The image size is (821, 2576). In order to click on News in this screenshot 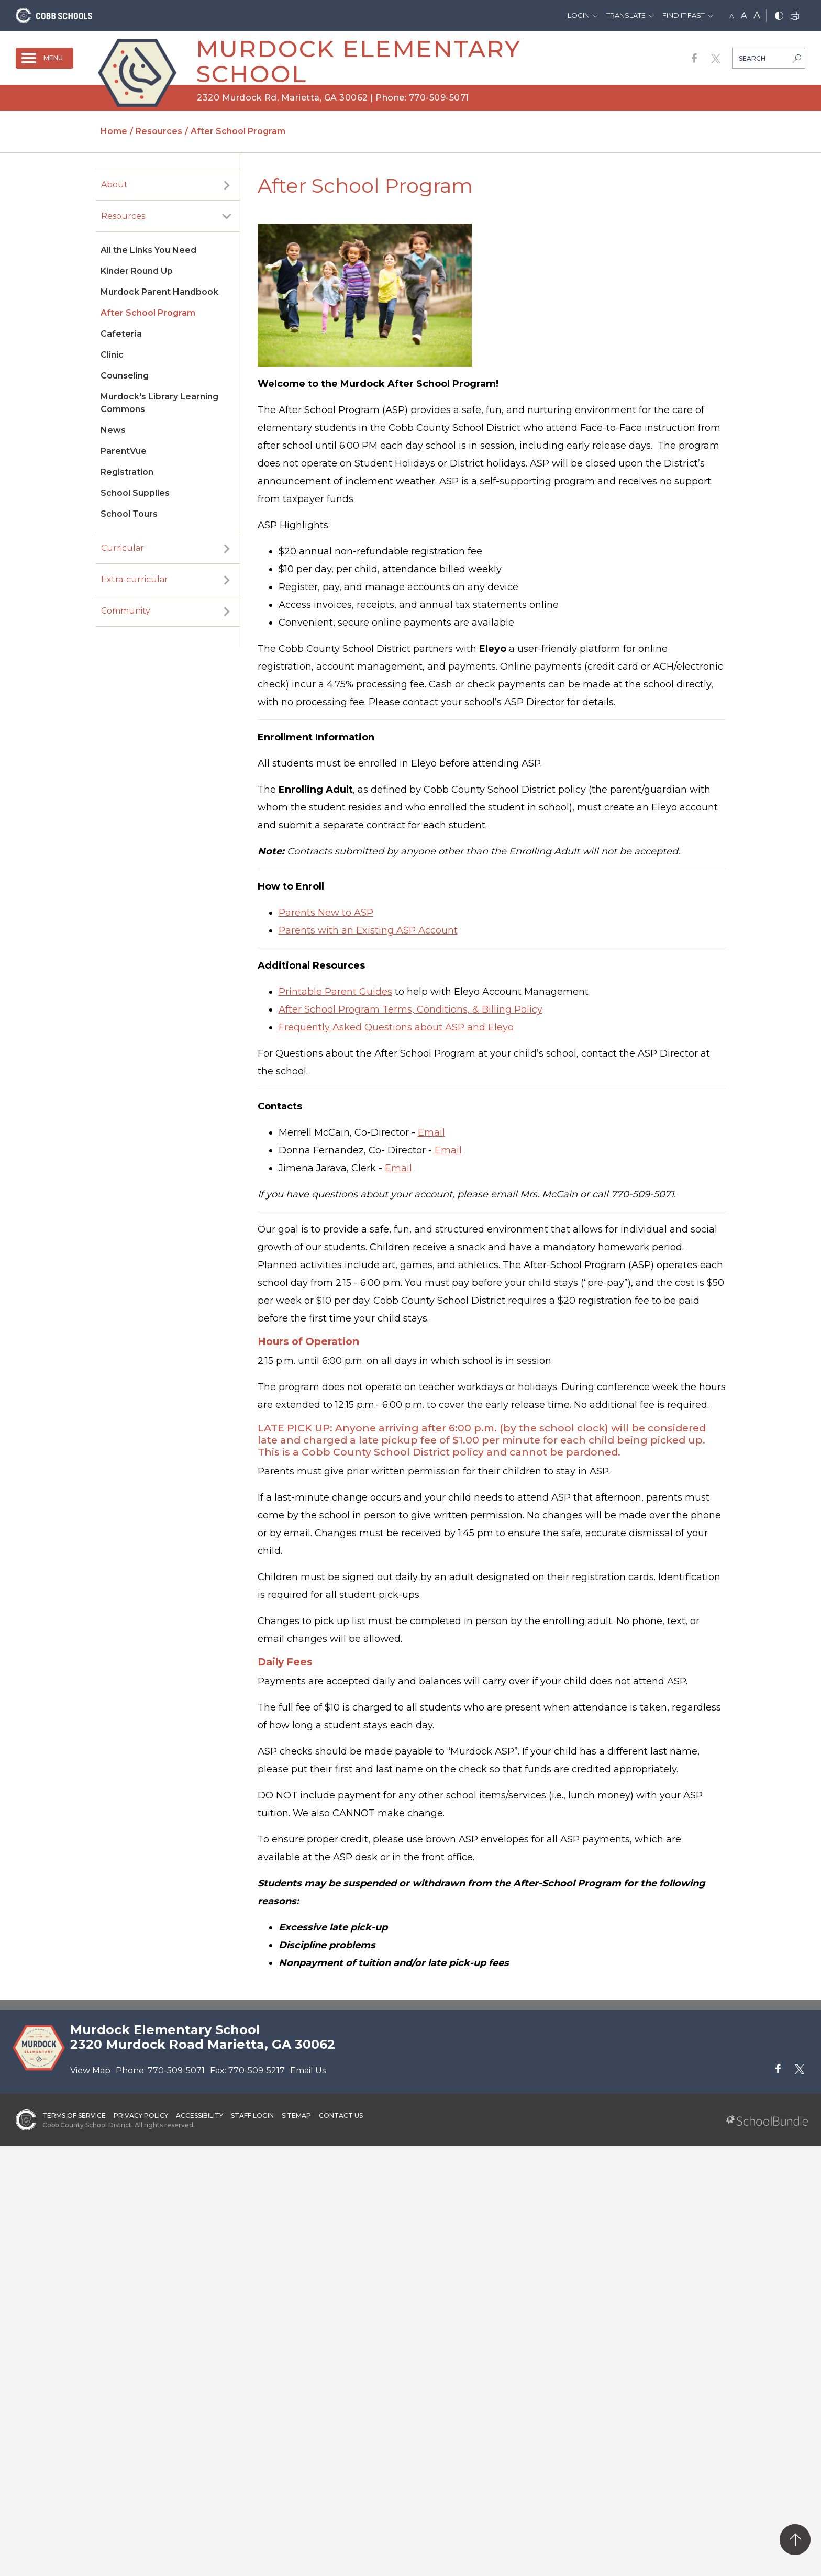, I will do `click(113, 430)`.